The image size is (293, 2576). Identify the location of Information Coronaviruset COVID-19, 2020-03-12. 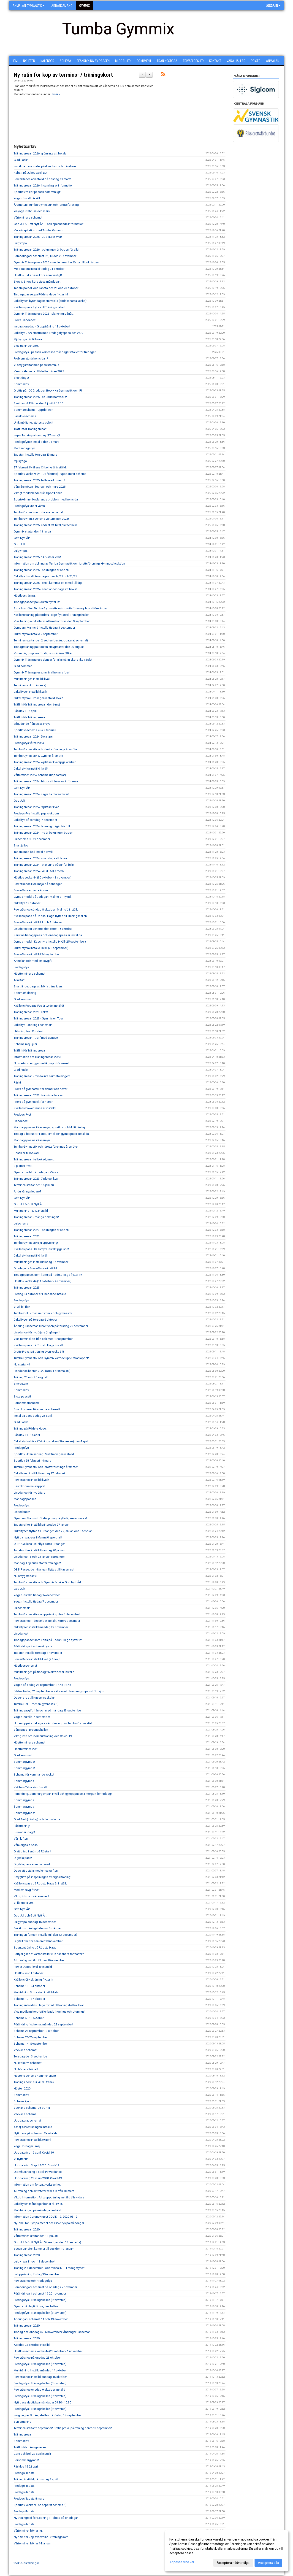
(45, 2216).